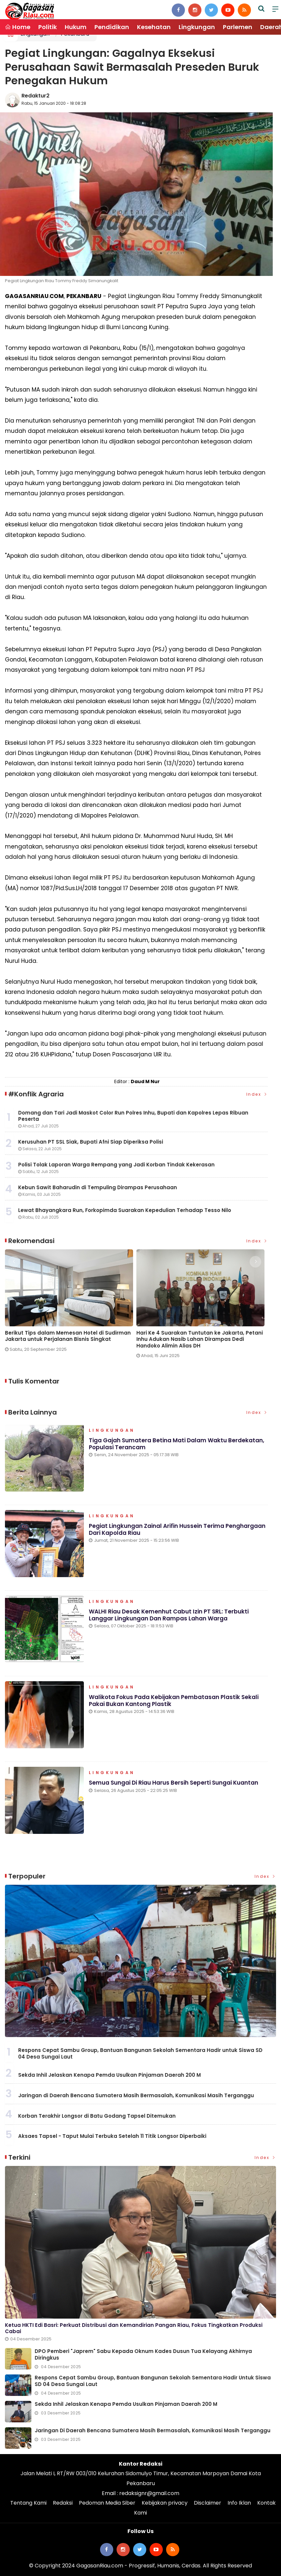 This screenshot has height=2576, width=281. I want to click on DPO Pemberi "Japrem" Sabu Kepada Oknum Kades Dusun Tua Kelayang Akhirnya Diringkus, so click(143, 2354).